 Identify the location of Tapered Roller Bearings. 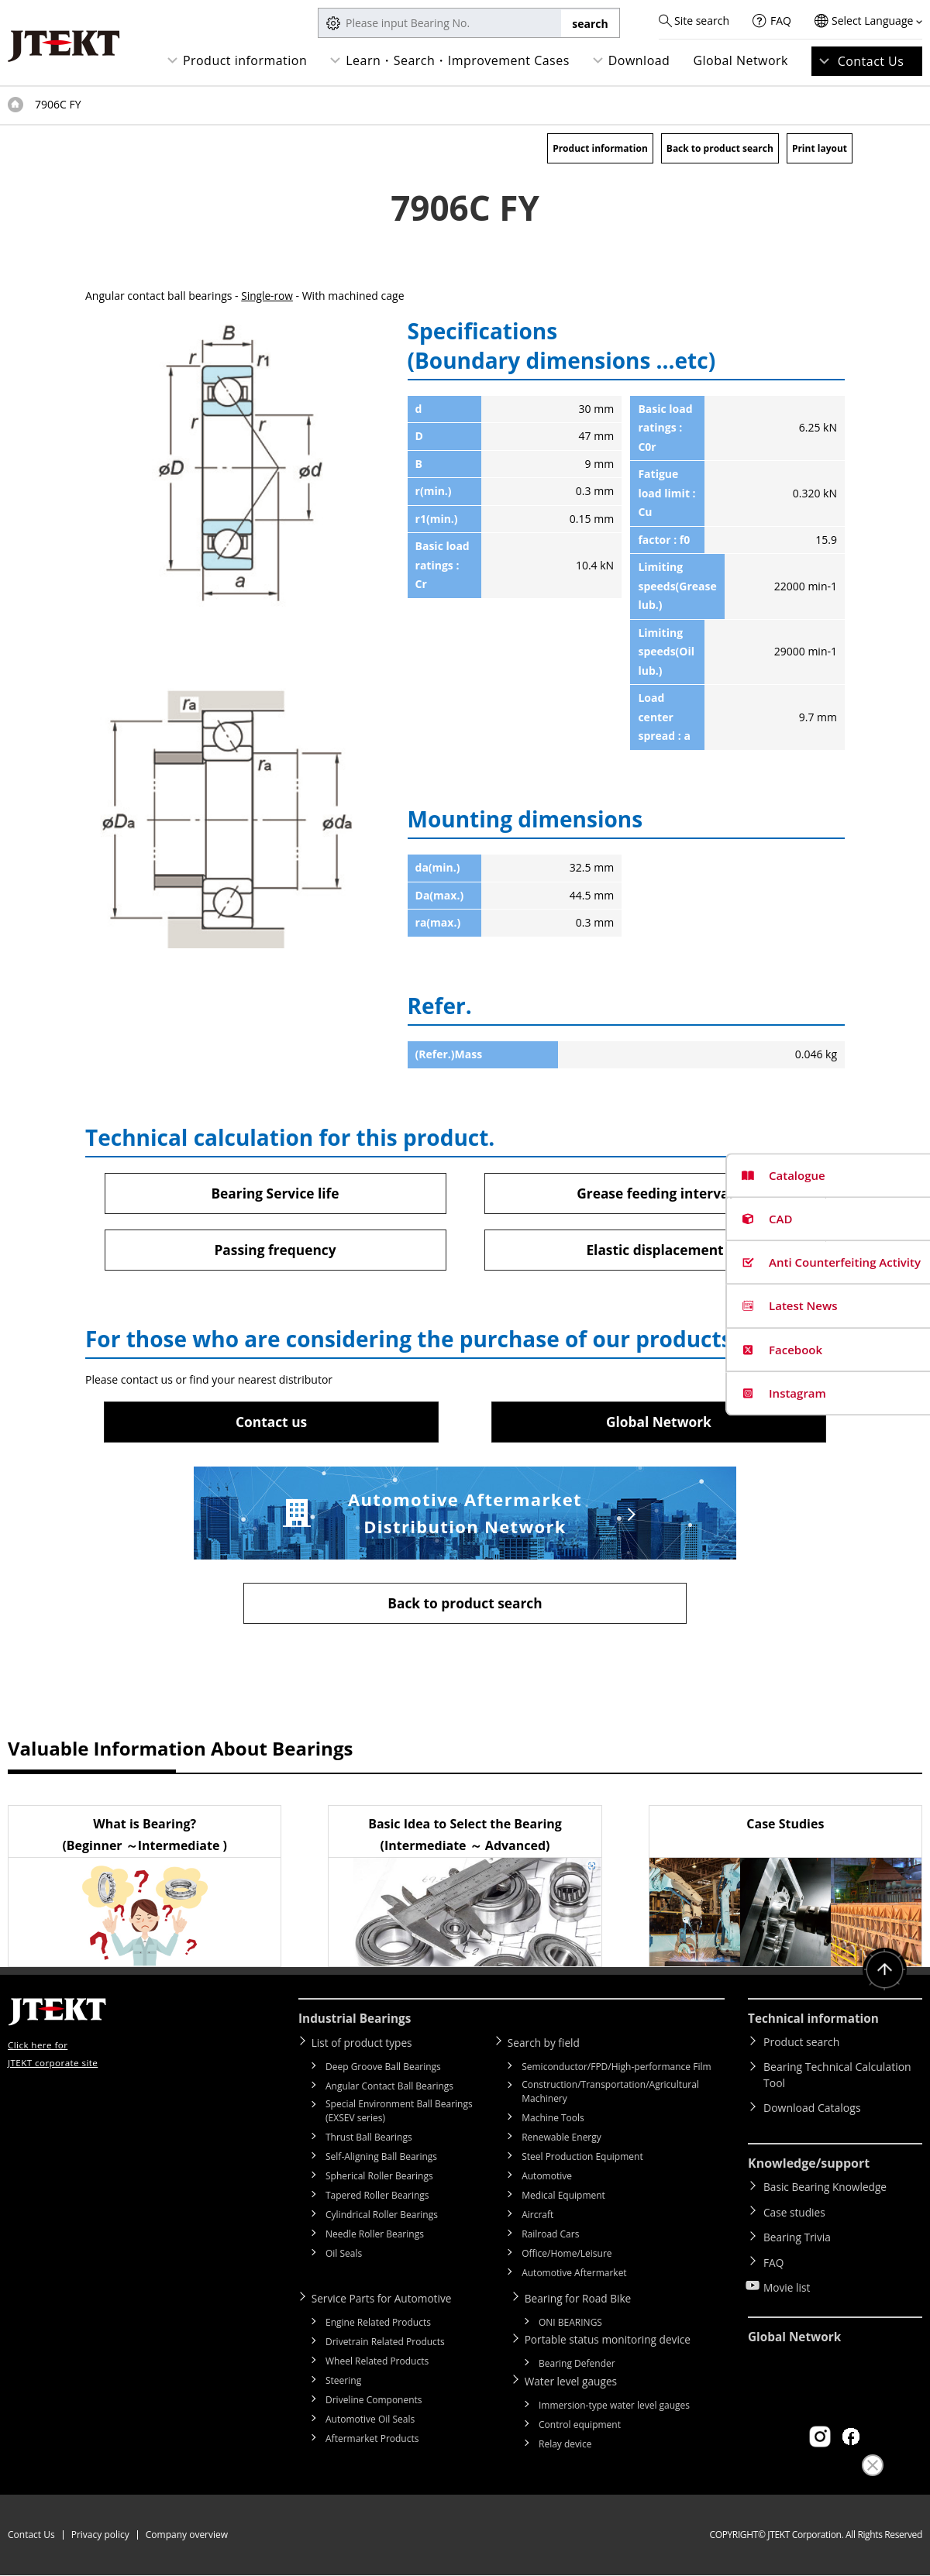
(377, 2197).